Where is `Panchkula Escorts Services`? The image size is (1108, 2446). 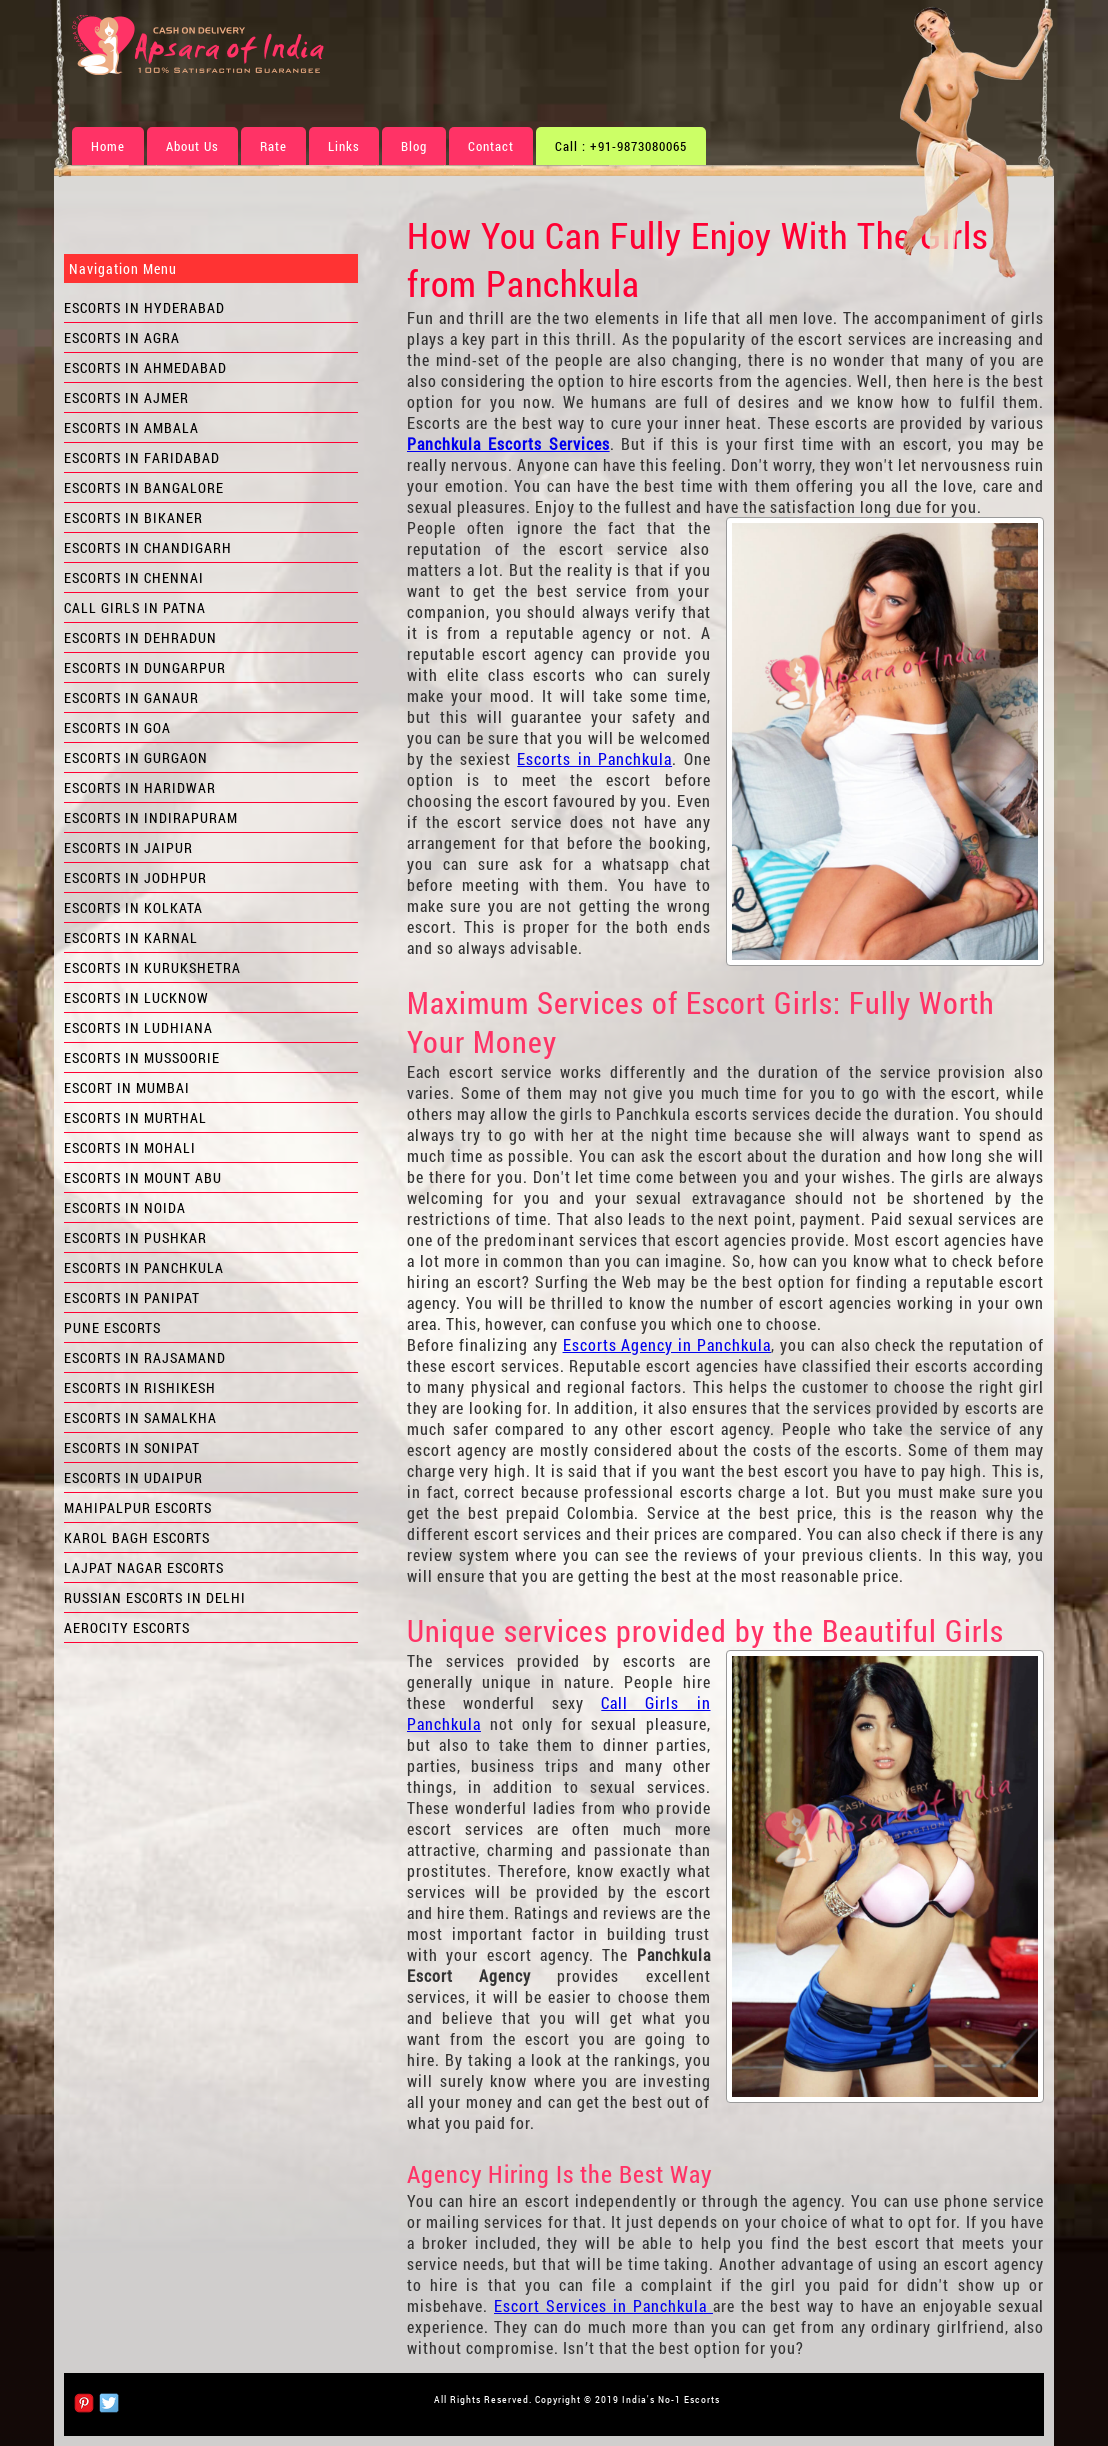 Panchkula Escorts Services is located at coordinates (508, 443).